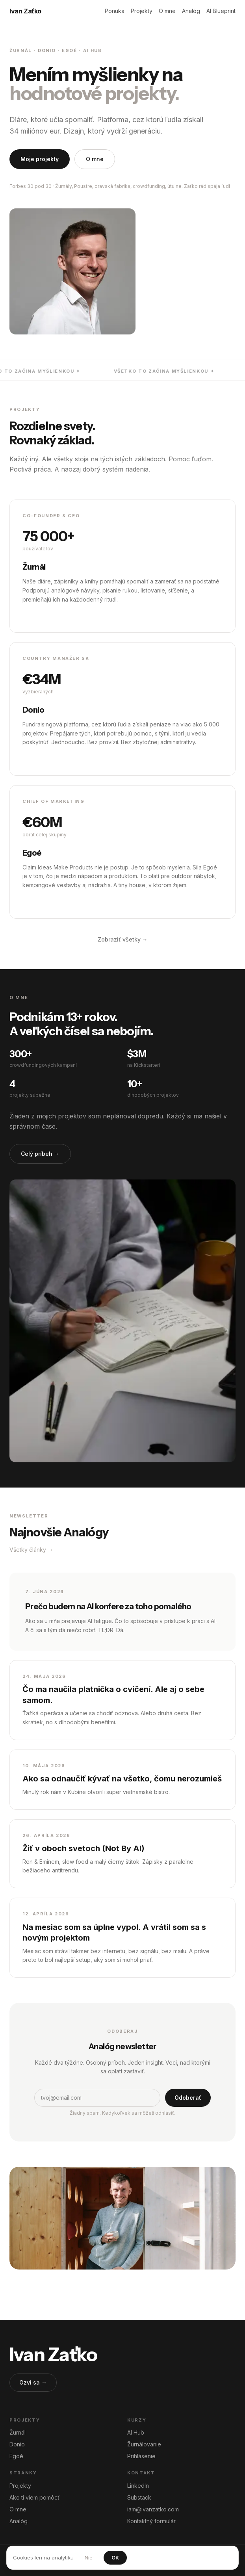 This screenshot has height=2576, width=245. What do you see at coordinates (141, 10) in the screenshot?
I see `Projekty` at bounding box center [141, 10].